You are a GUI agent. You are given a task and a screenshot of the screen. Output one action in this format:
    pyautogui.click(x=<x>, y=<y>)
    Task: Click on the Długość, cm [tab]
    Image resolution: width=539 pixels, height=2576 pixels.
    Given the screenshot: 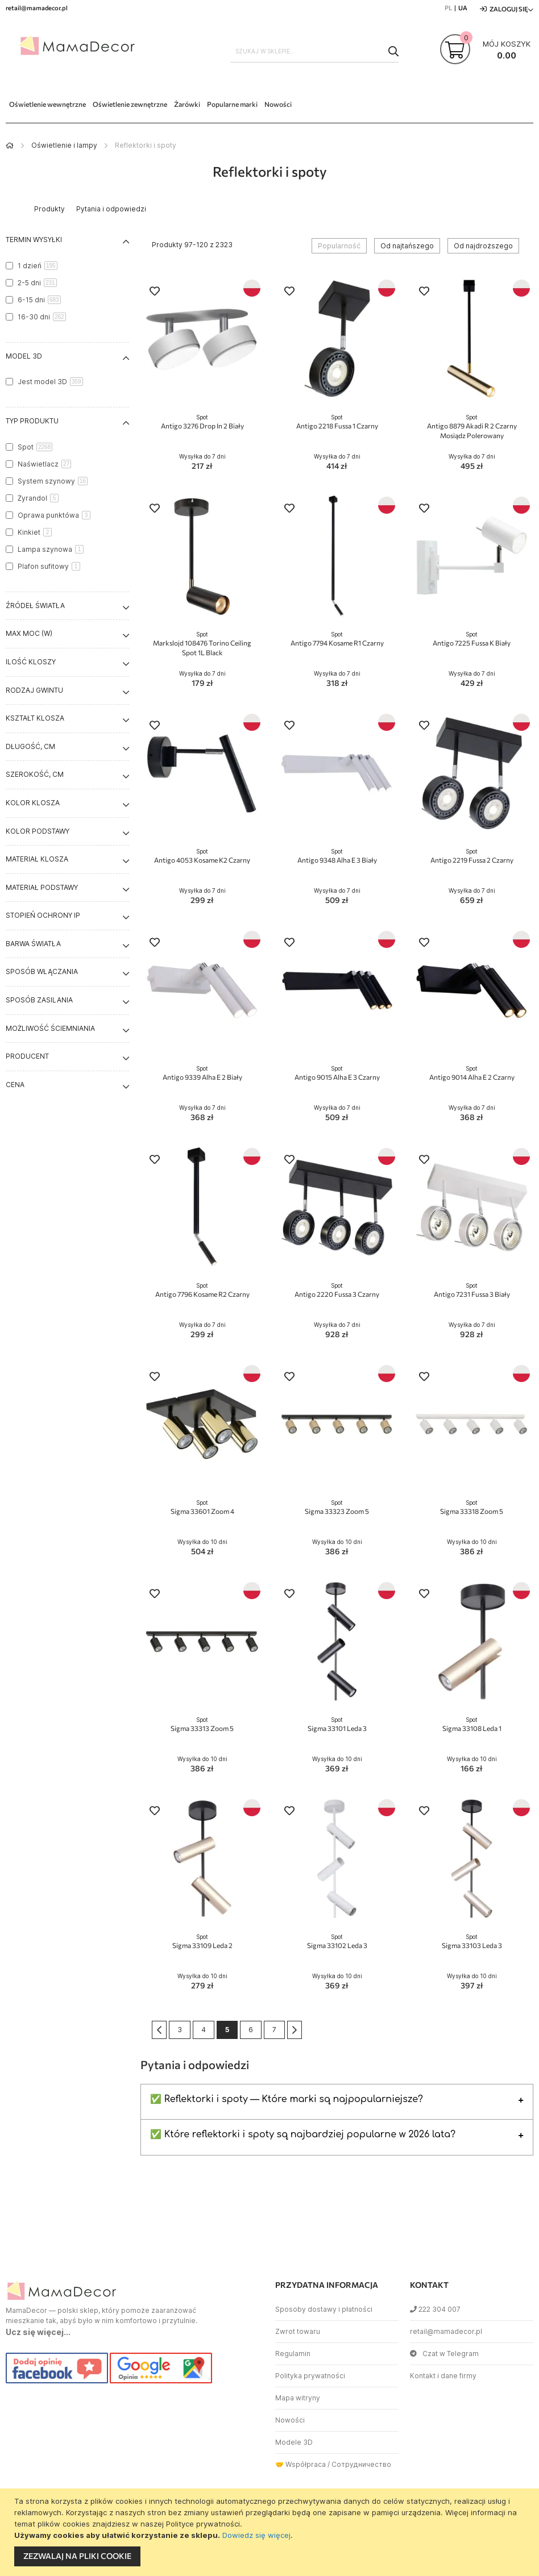 What is the action you would take?
    pyautogui.click(x=30, y=746)
    